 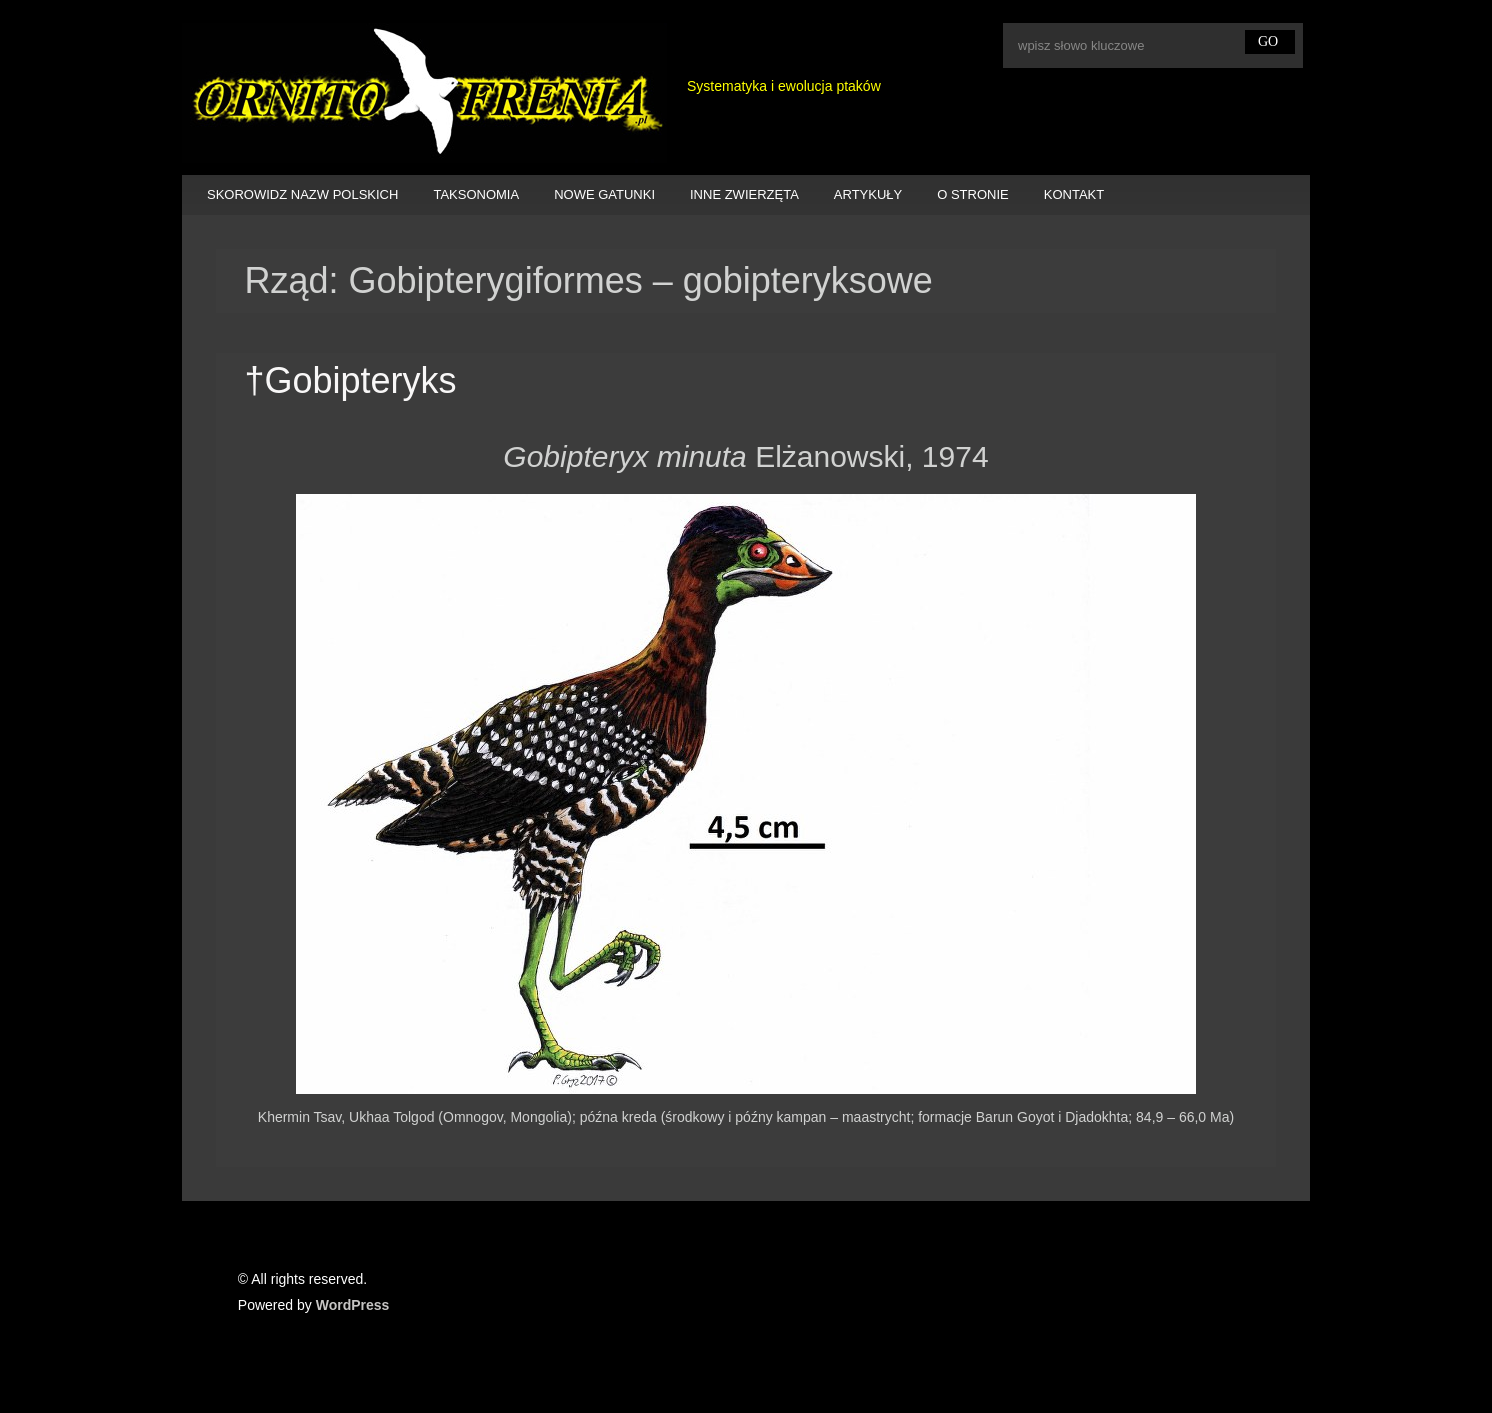 I want to click on O STRONIE, so click(x=973, y=194).